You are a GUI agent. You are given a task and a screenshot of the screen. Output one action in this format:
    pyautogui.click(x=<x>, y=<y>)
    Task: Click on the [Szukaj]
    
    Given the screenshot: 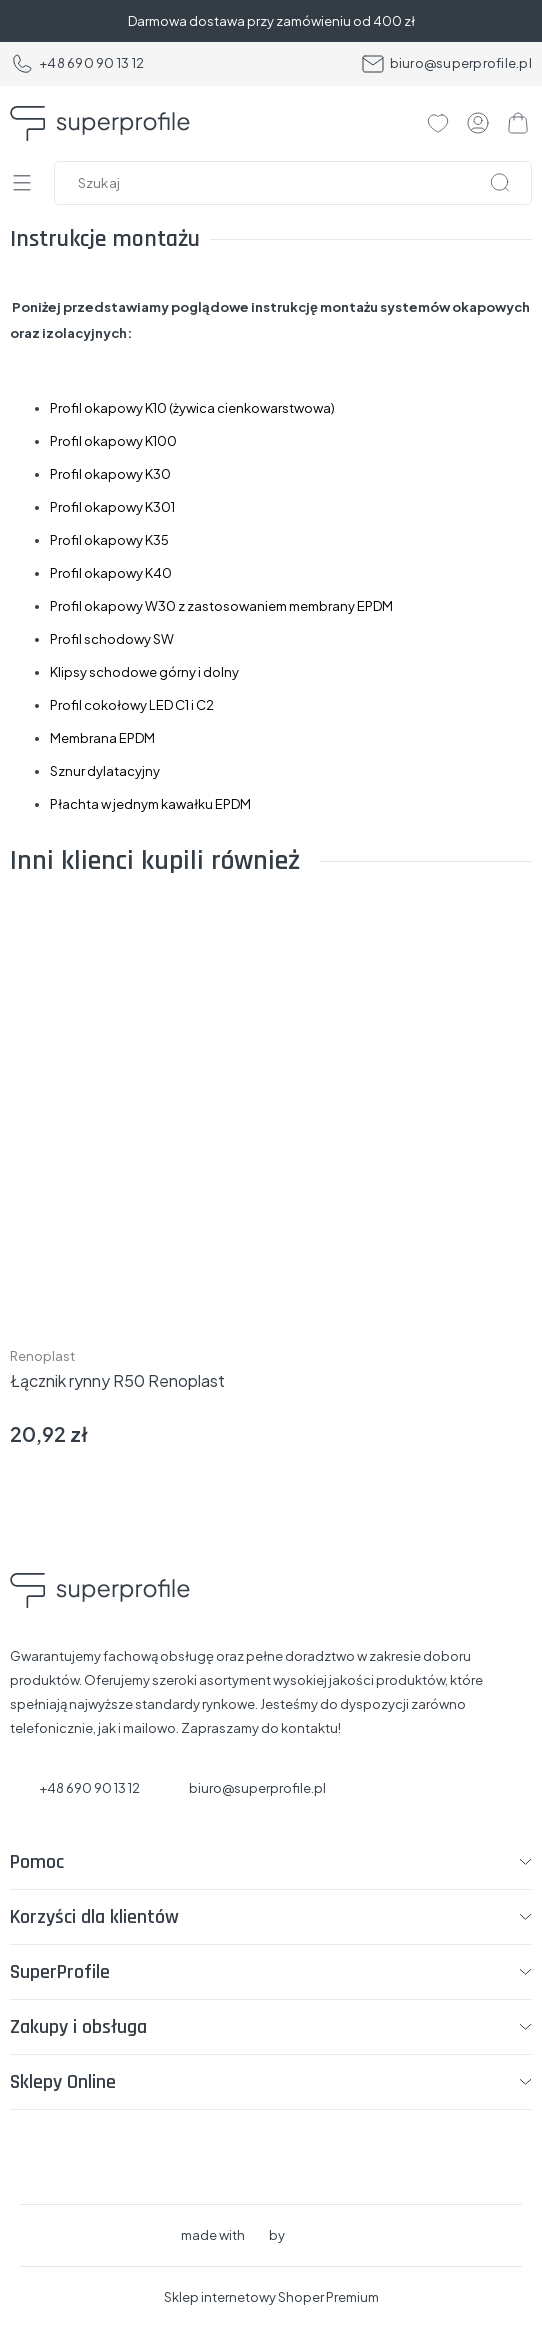 What is the action you would take?
    pyautogui.click(x=500, y=183)
    